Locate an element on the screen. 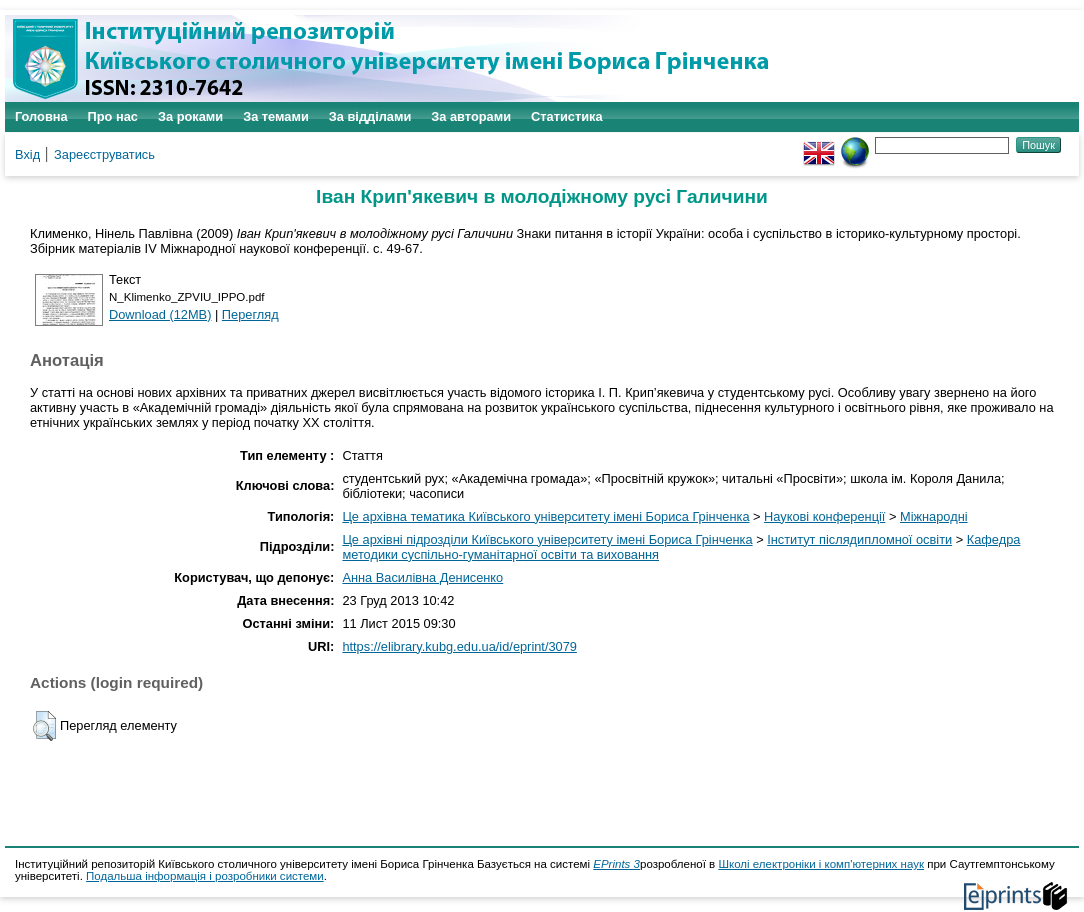 This screenshot has height=912, width=1084. За роками [menuitem] is located at coordinates (190, 116).